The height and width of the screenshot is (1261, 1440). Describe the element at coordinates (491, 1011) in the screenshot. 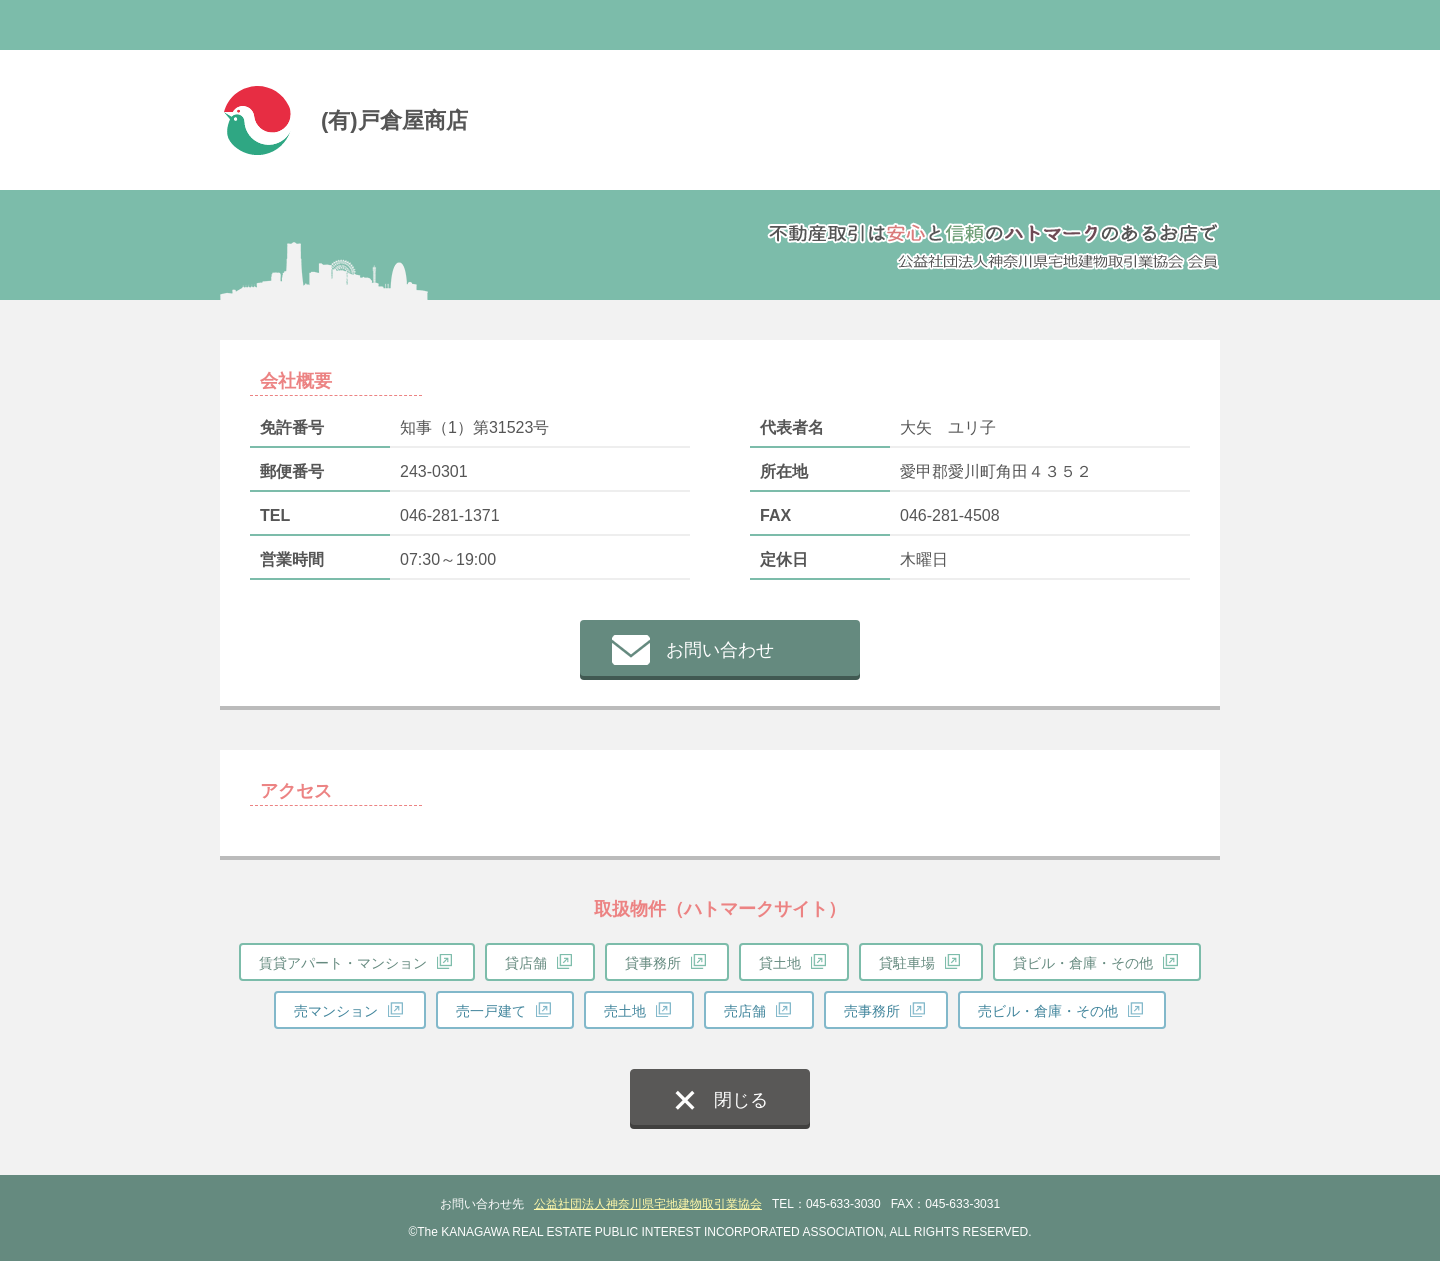

I see `売一戸建て` at that location.